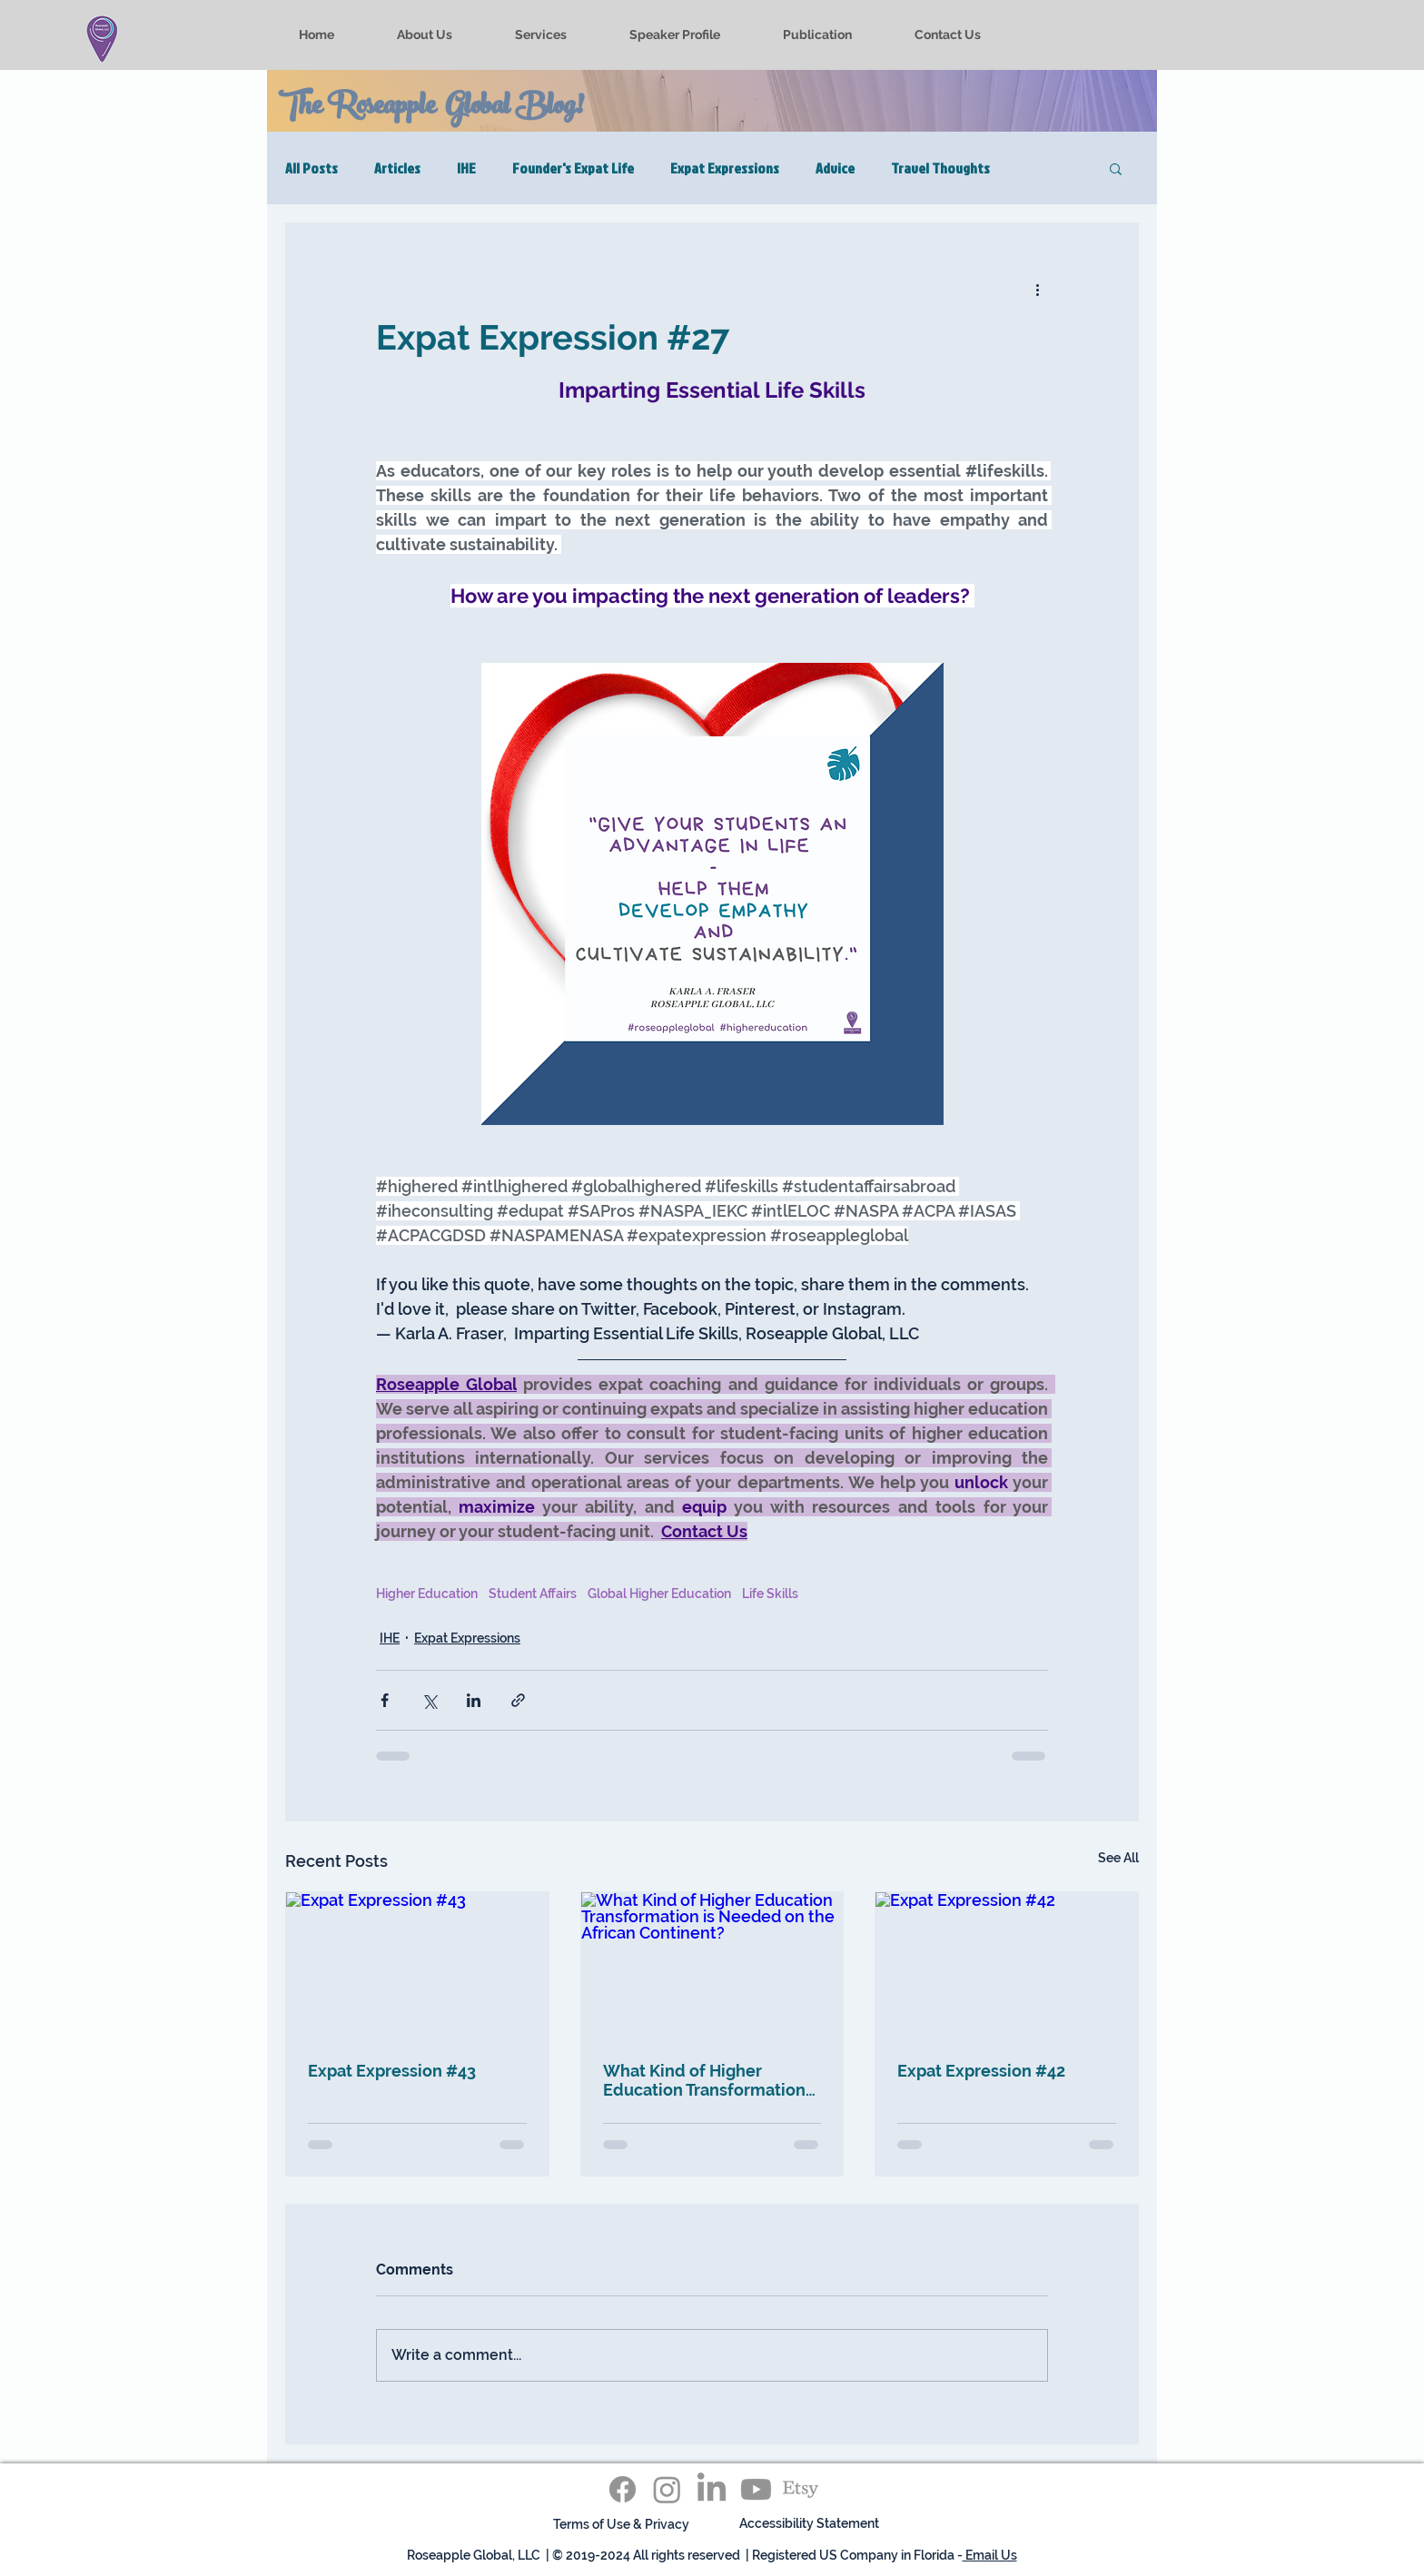  I want to click on [Expat Expression #42], so click(1006, 1965).